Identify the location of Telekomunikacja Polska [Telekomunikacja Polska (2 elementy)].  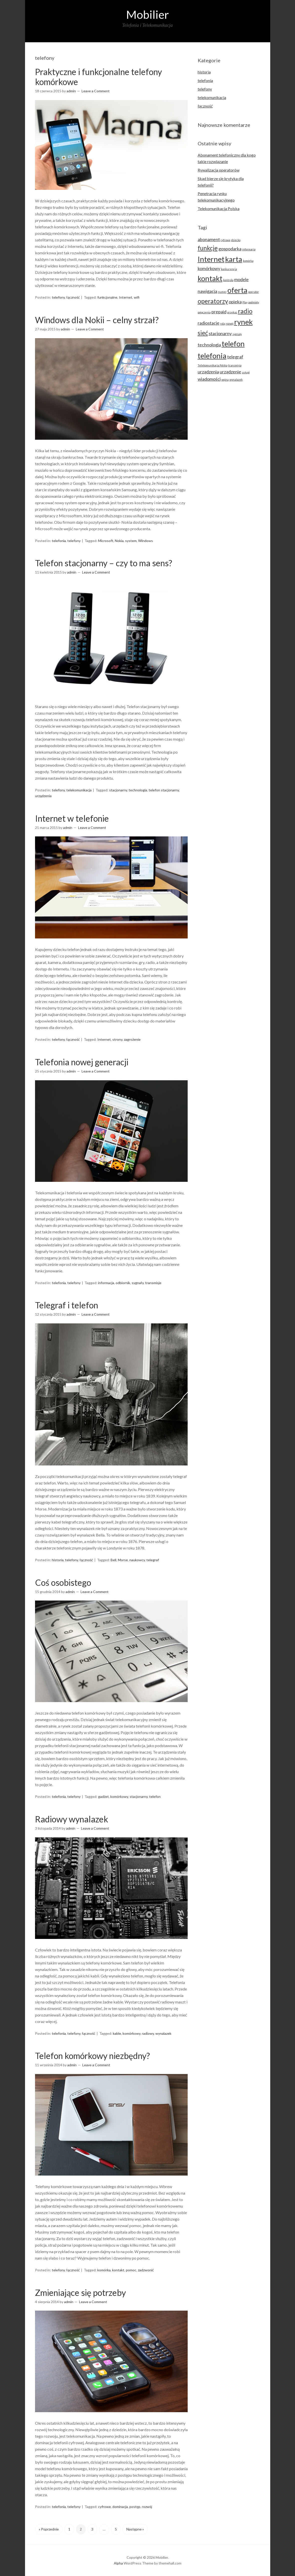
(212, 365).